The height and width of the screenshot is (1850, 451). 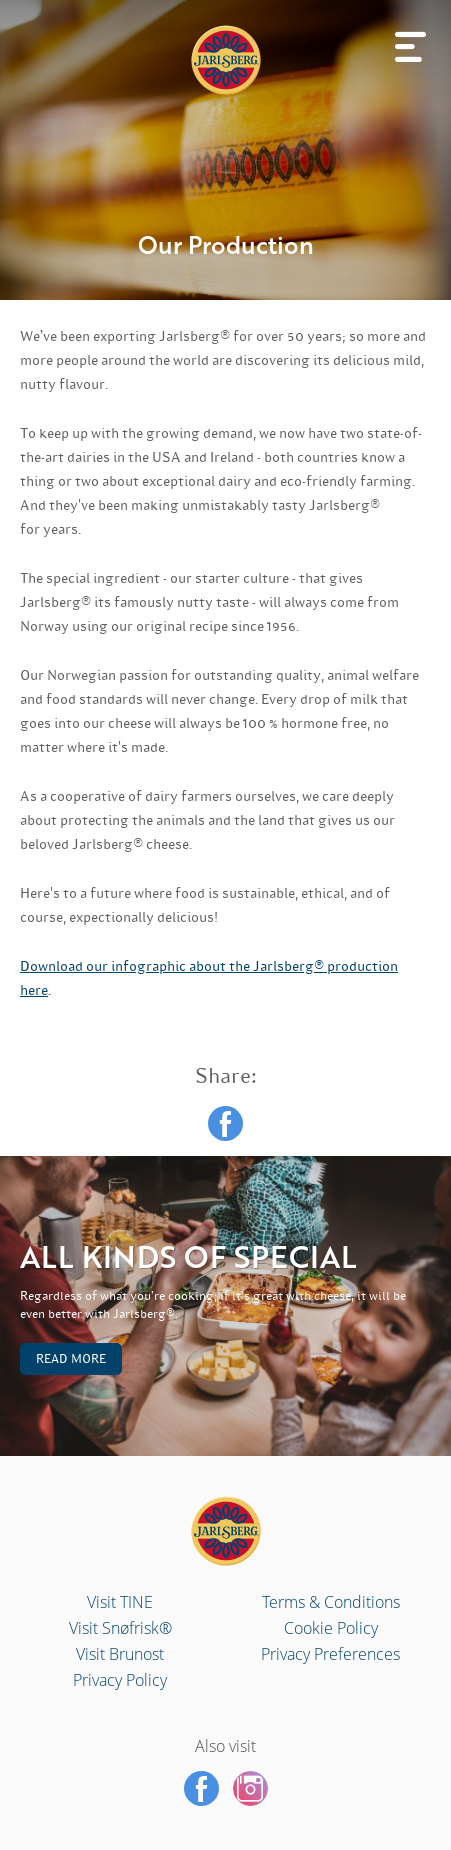 I want to click on Privacy Preferences, so click(x=330, y=1654).